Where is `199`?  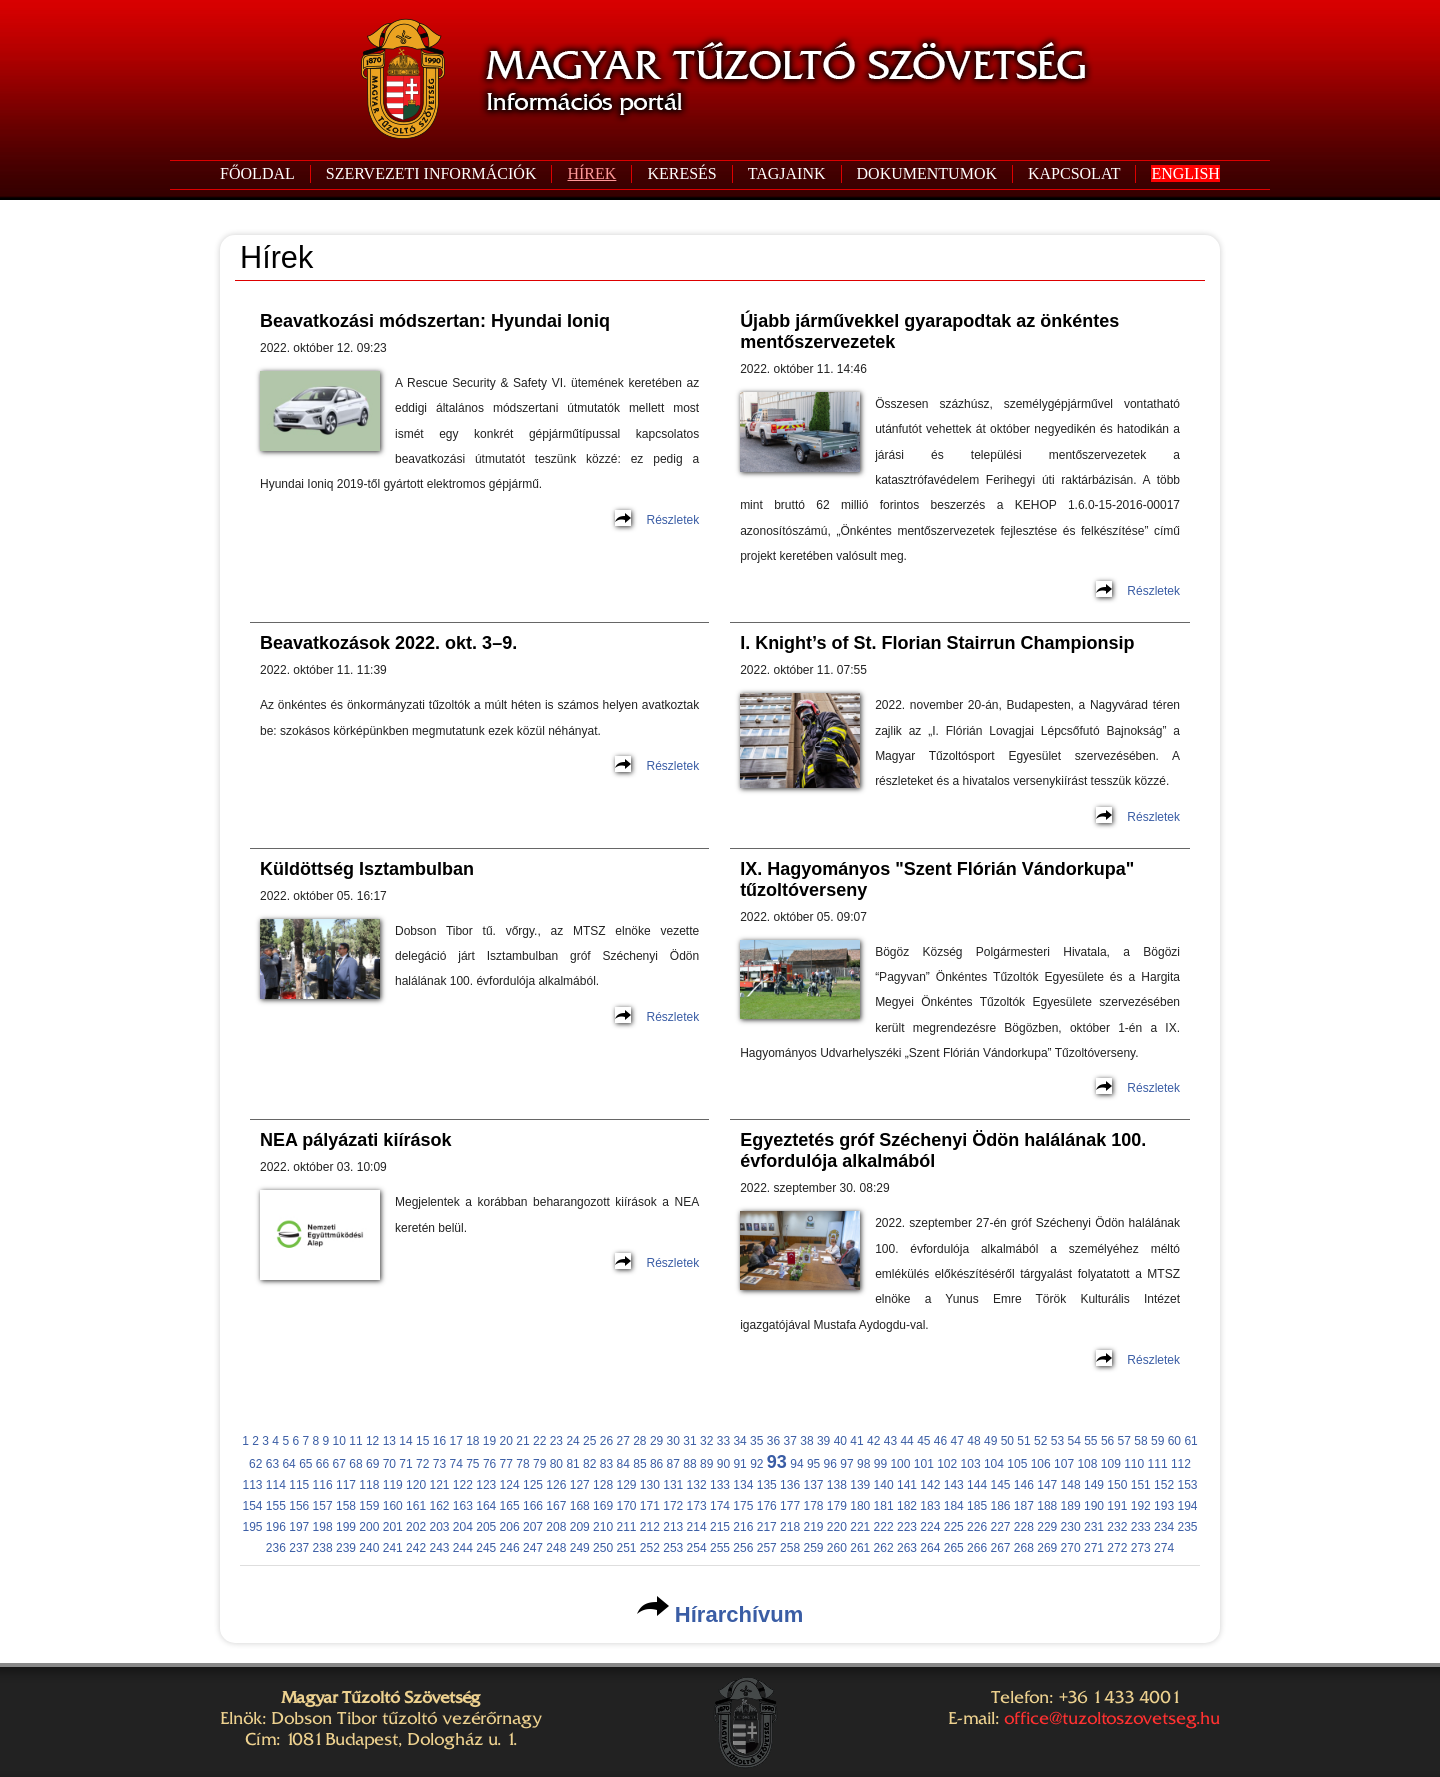 199 is located at coordinates (346, 1527).